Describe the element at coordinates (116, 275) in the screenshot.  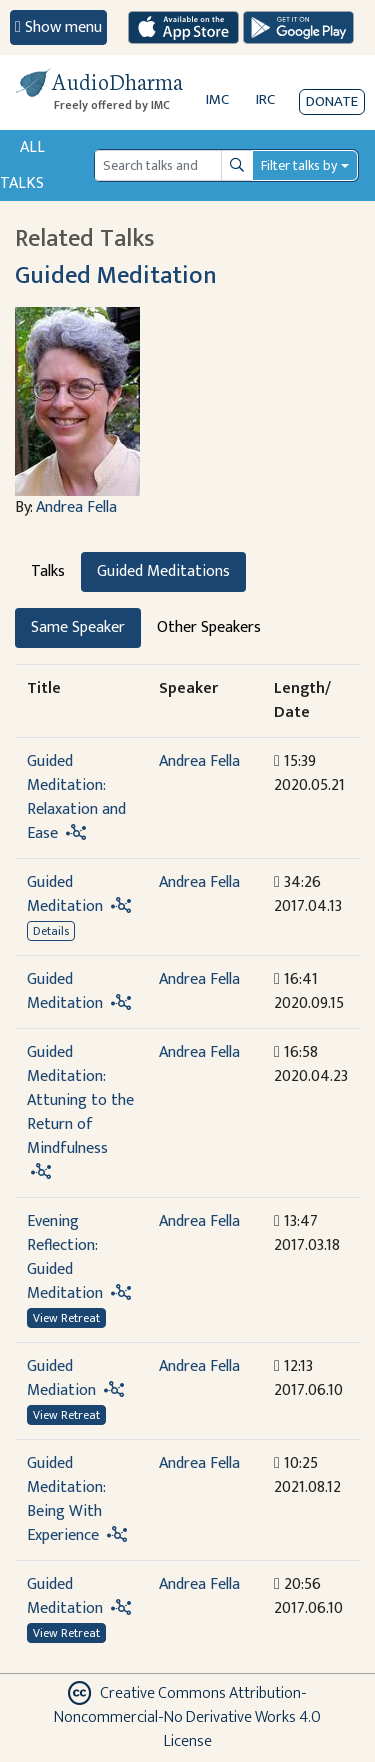
I see `Guided Meditation` at that location.